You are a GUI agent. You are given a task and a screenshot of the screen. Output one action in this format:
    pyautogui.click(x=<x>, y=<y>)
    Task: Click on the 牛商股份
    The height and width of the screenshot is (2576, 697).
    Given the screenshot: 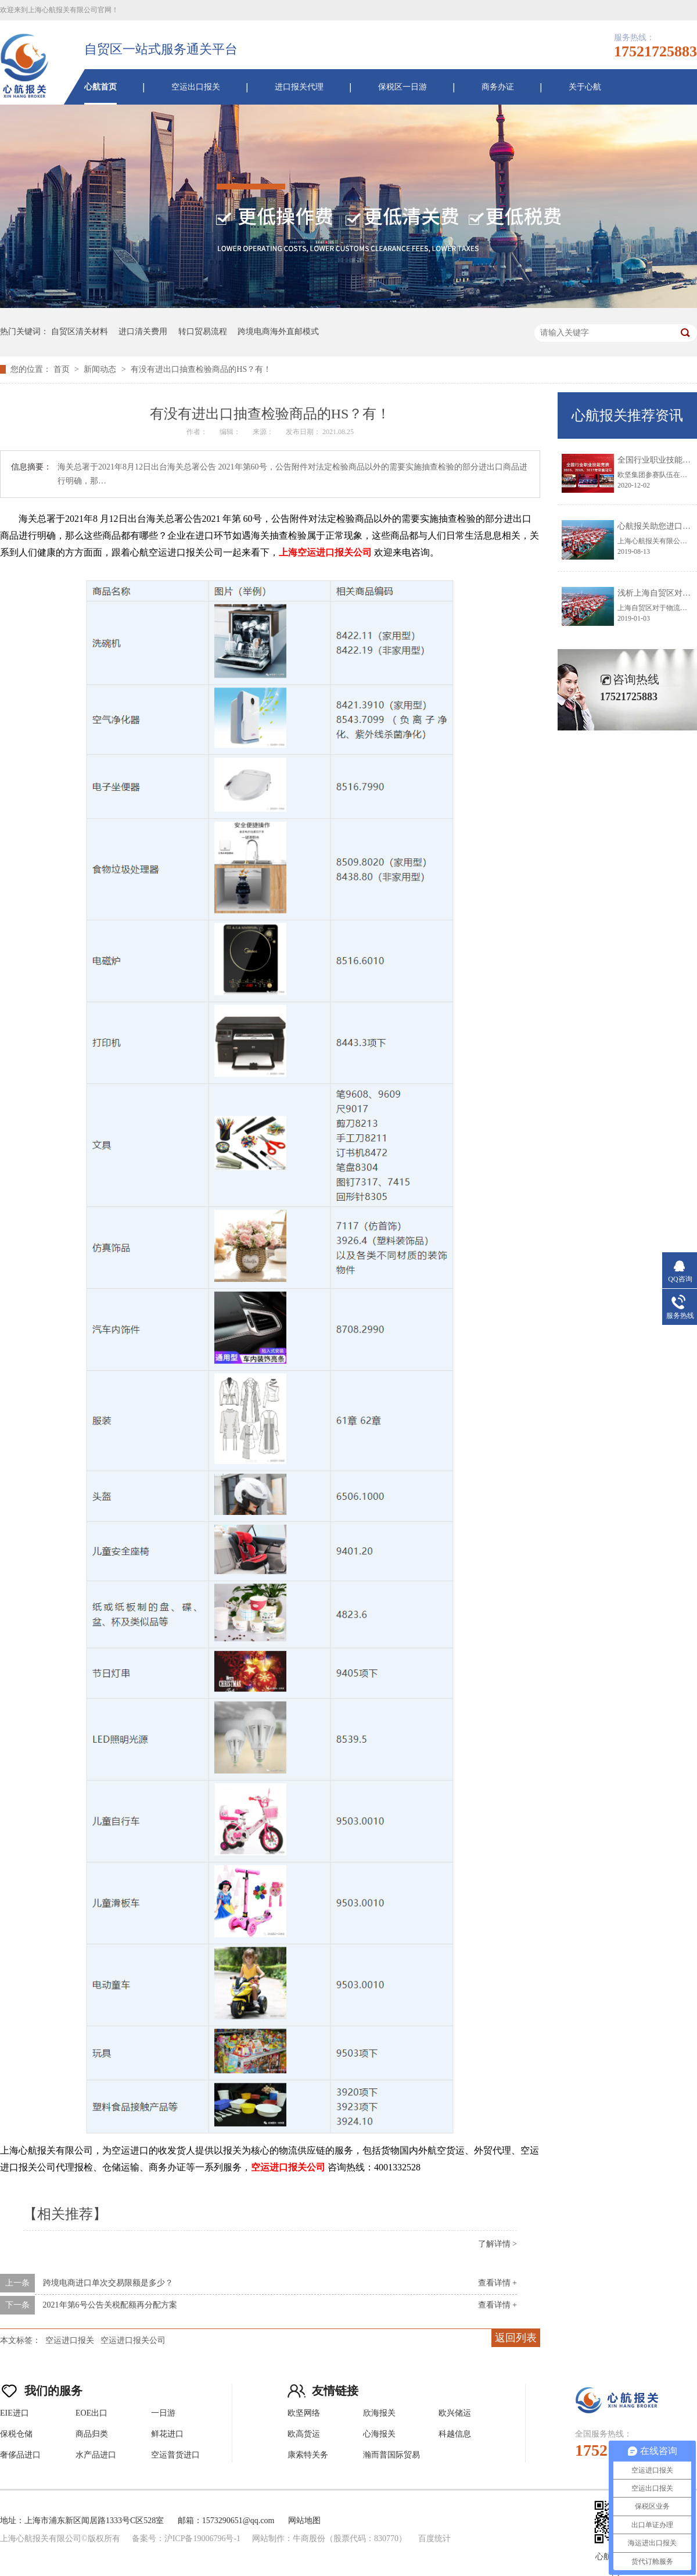 What is the action you would take?
    pyautogui.click(x=309, y=2538)
    